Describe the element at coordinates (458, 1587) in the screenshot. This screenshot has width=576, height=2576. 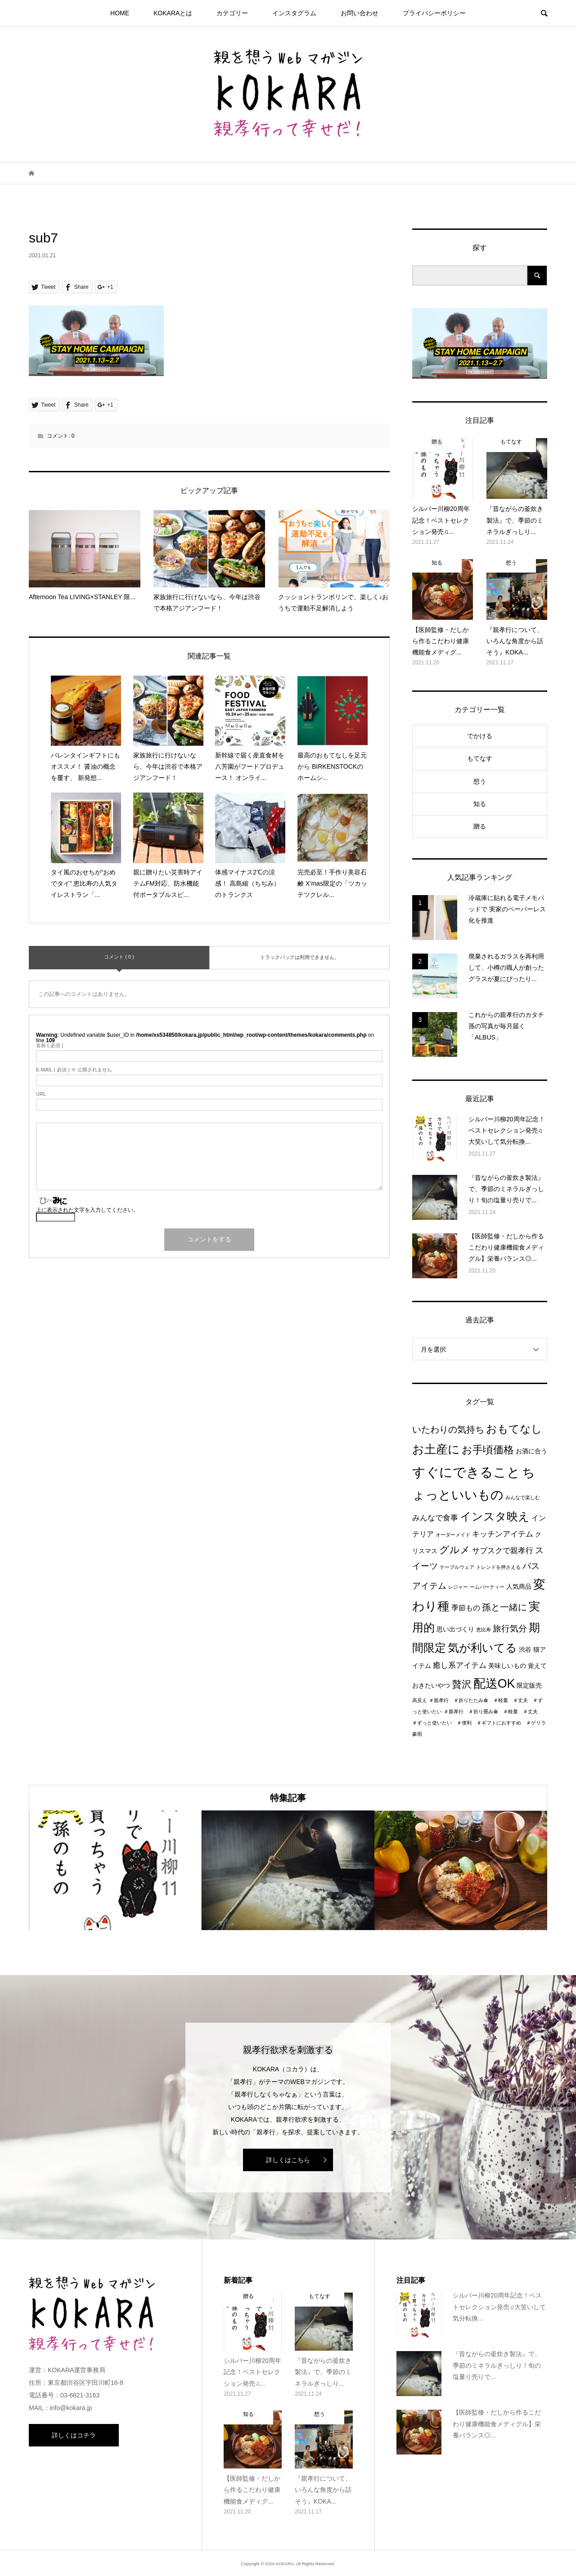
I see `レジャー [レジャー (1個の項目)]` at that location.